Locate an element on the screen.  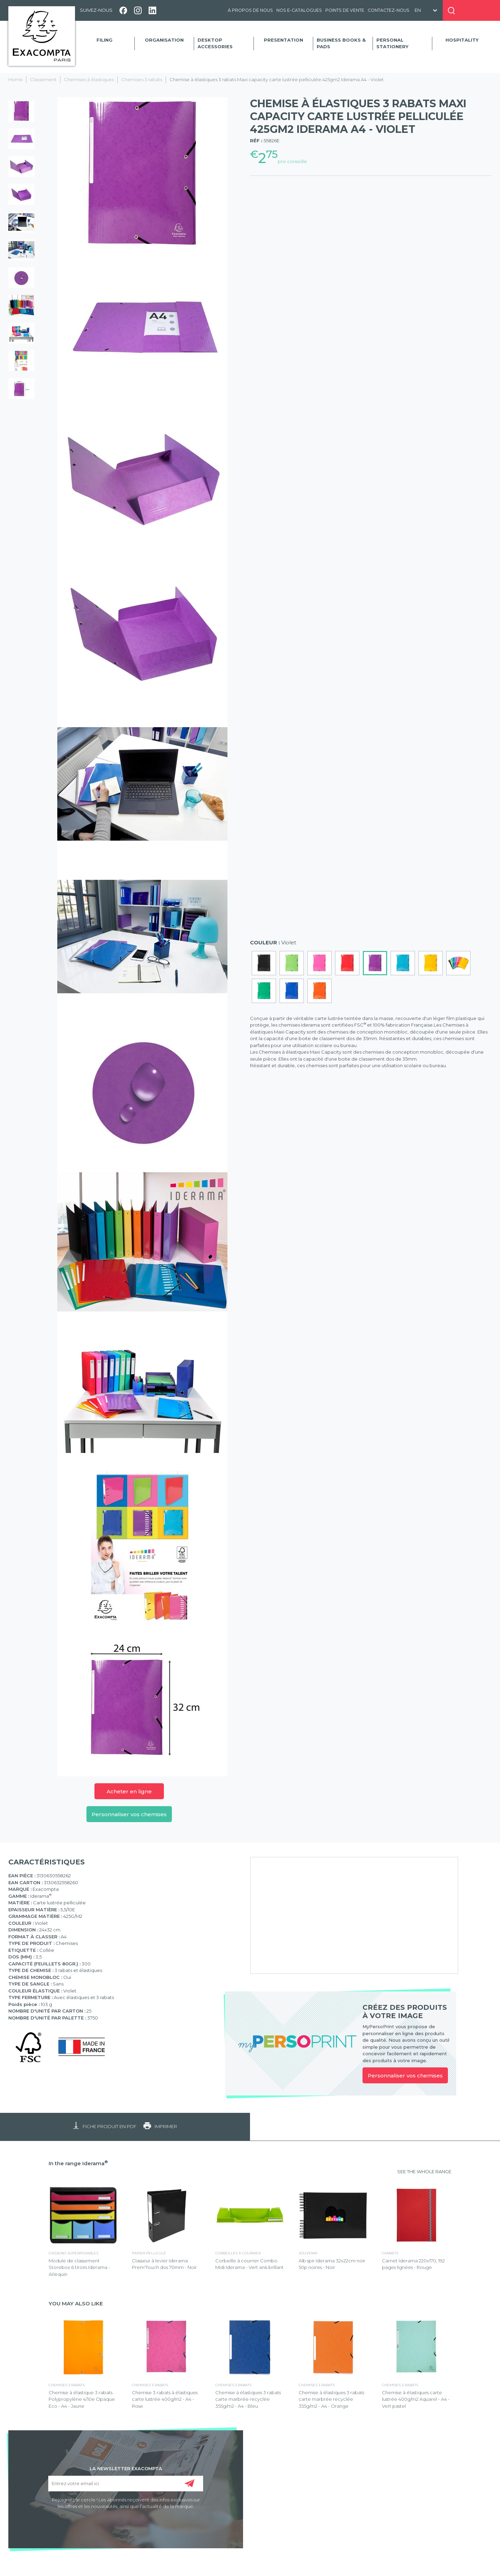
Organisation is located at coordinates (164, 40).